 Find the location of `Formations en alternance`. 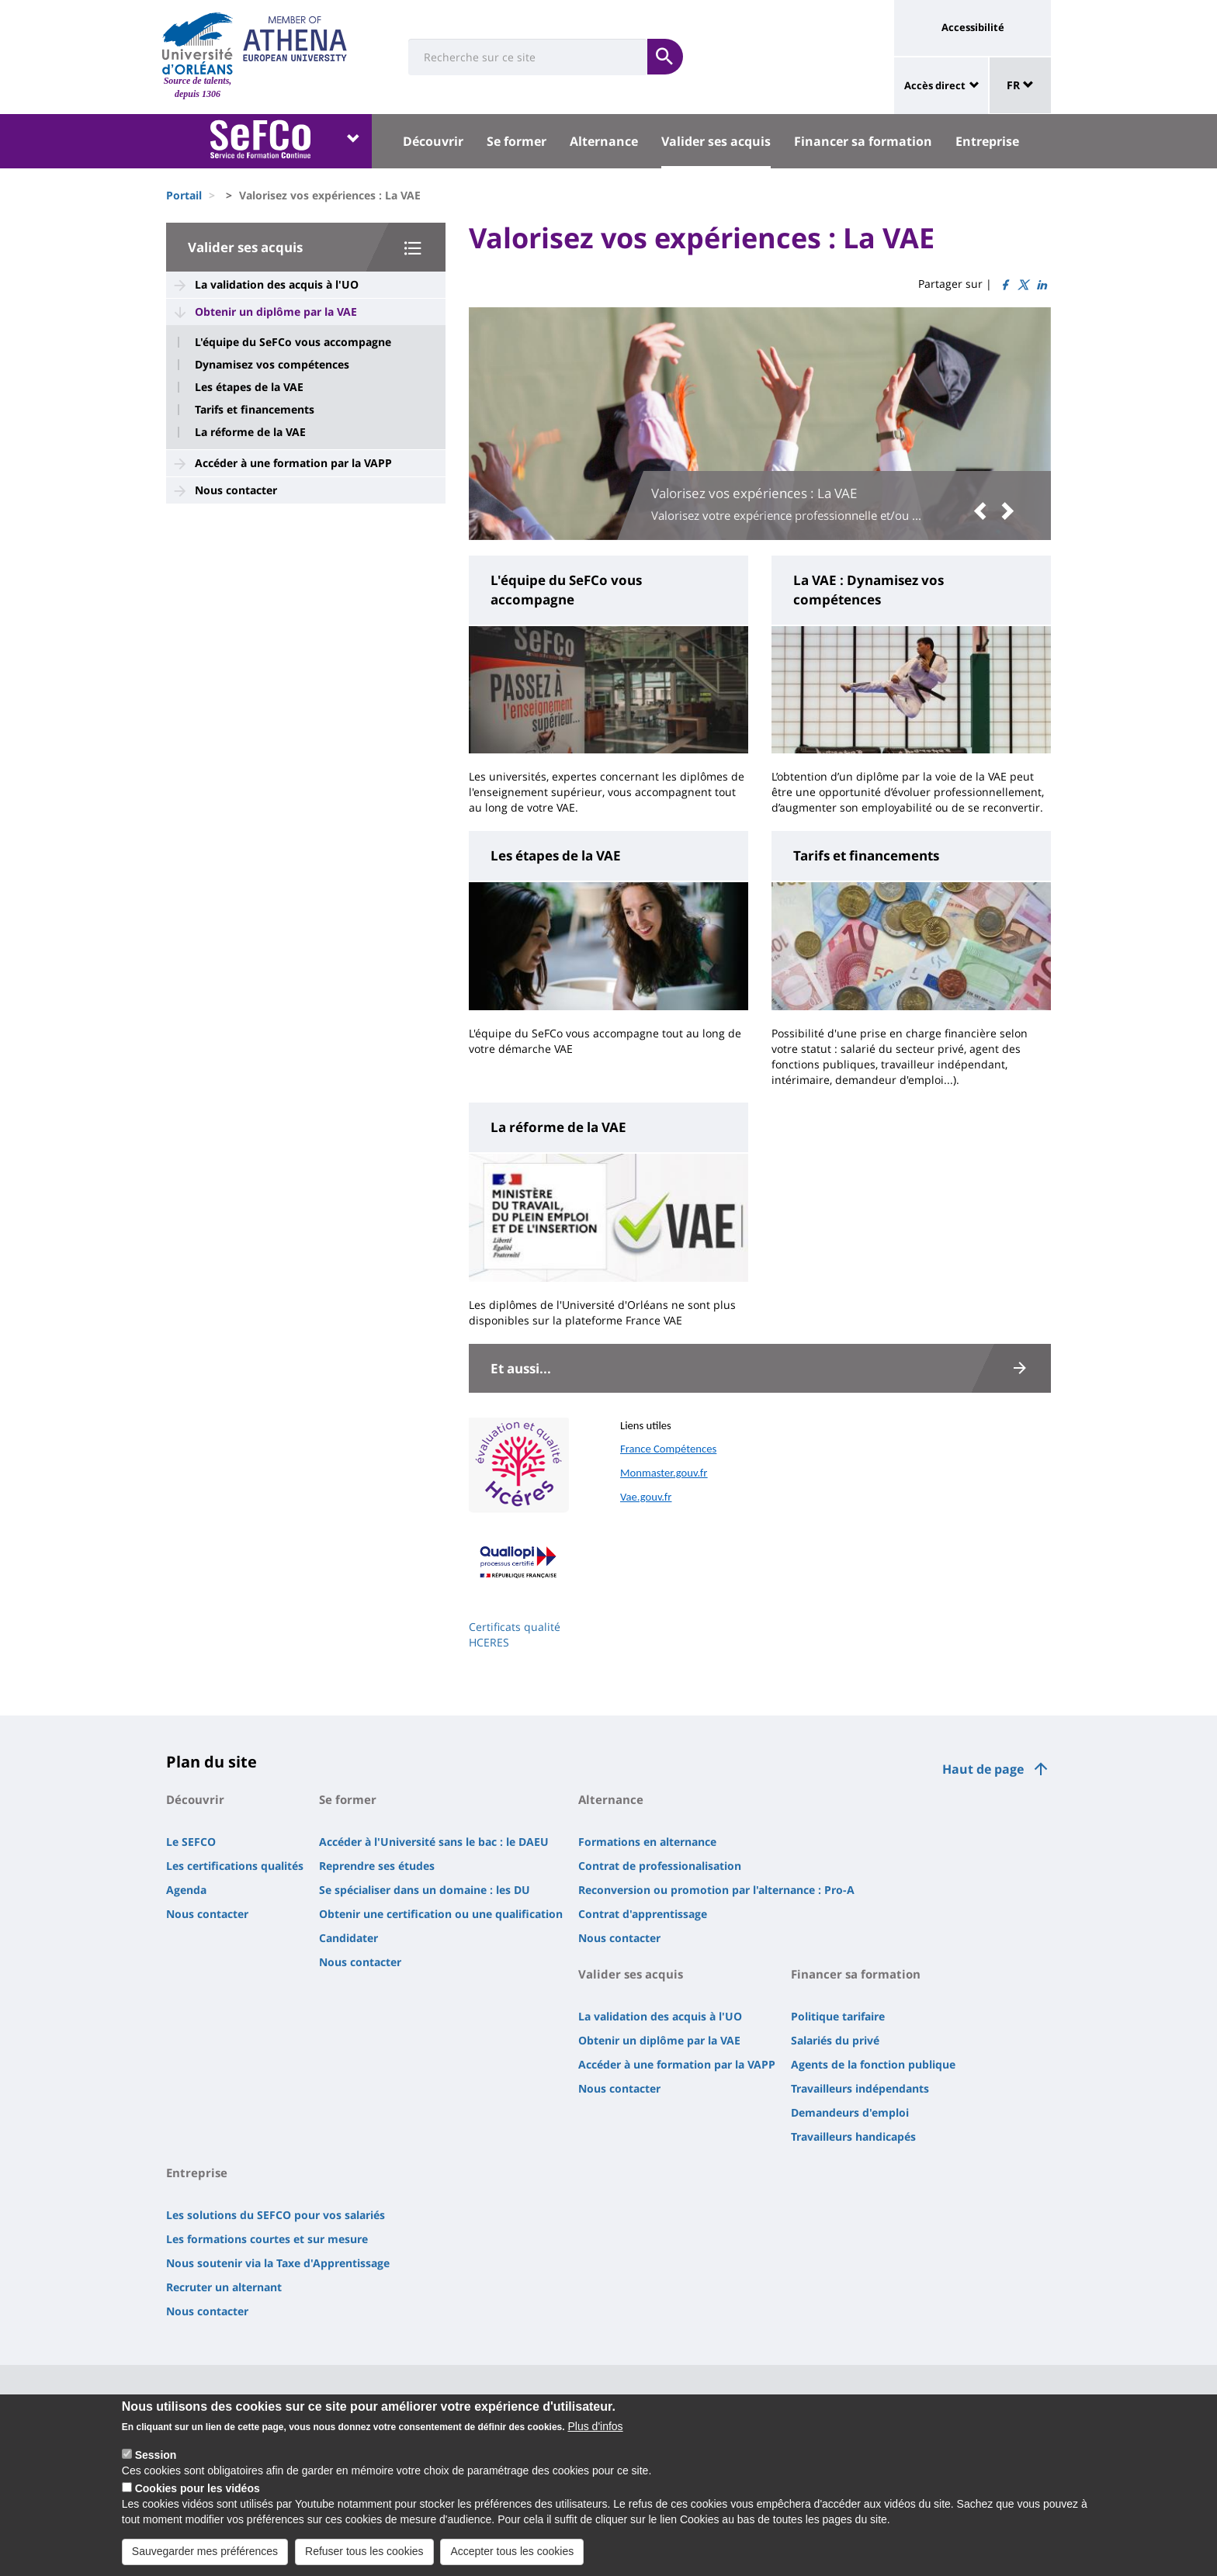

Formations en alternance is located at coordinates (647, 1841).